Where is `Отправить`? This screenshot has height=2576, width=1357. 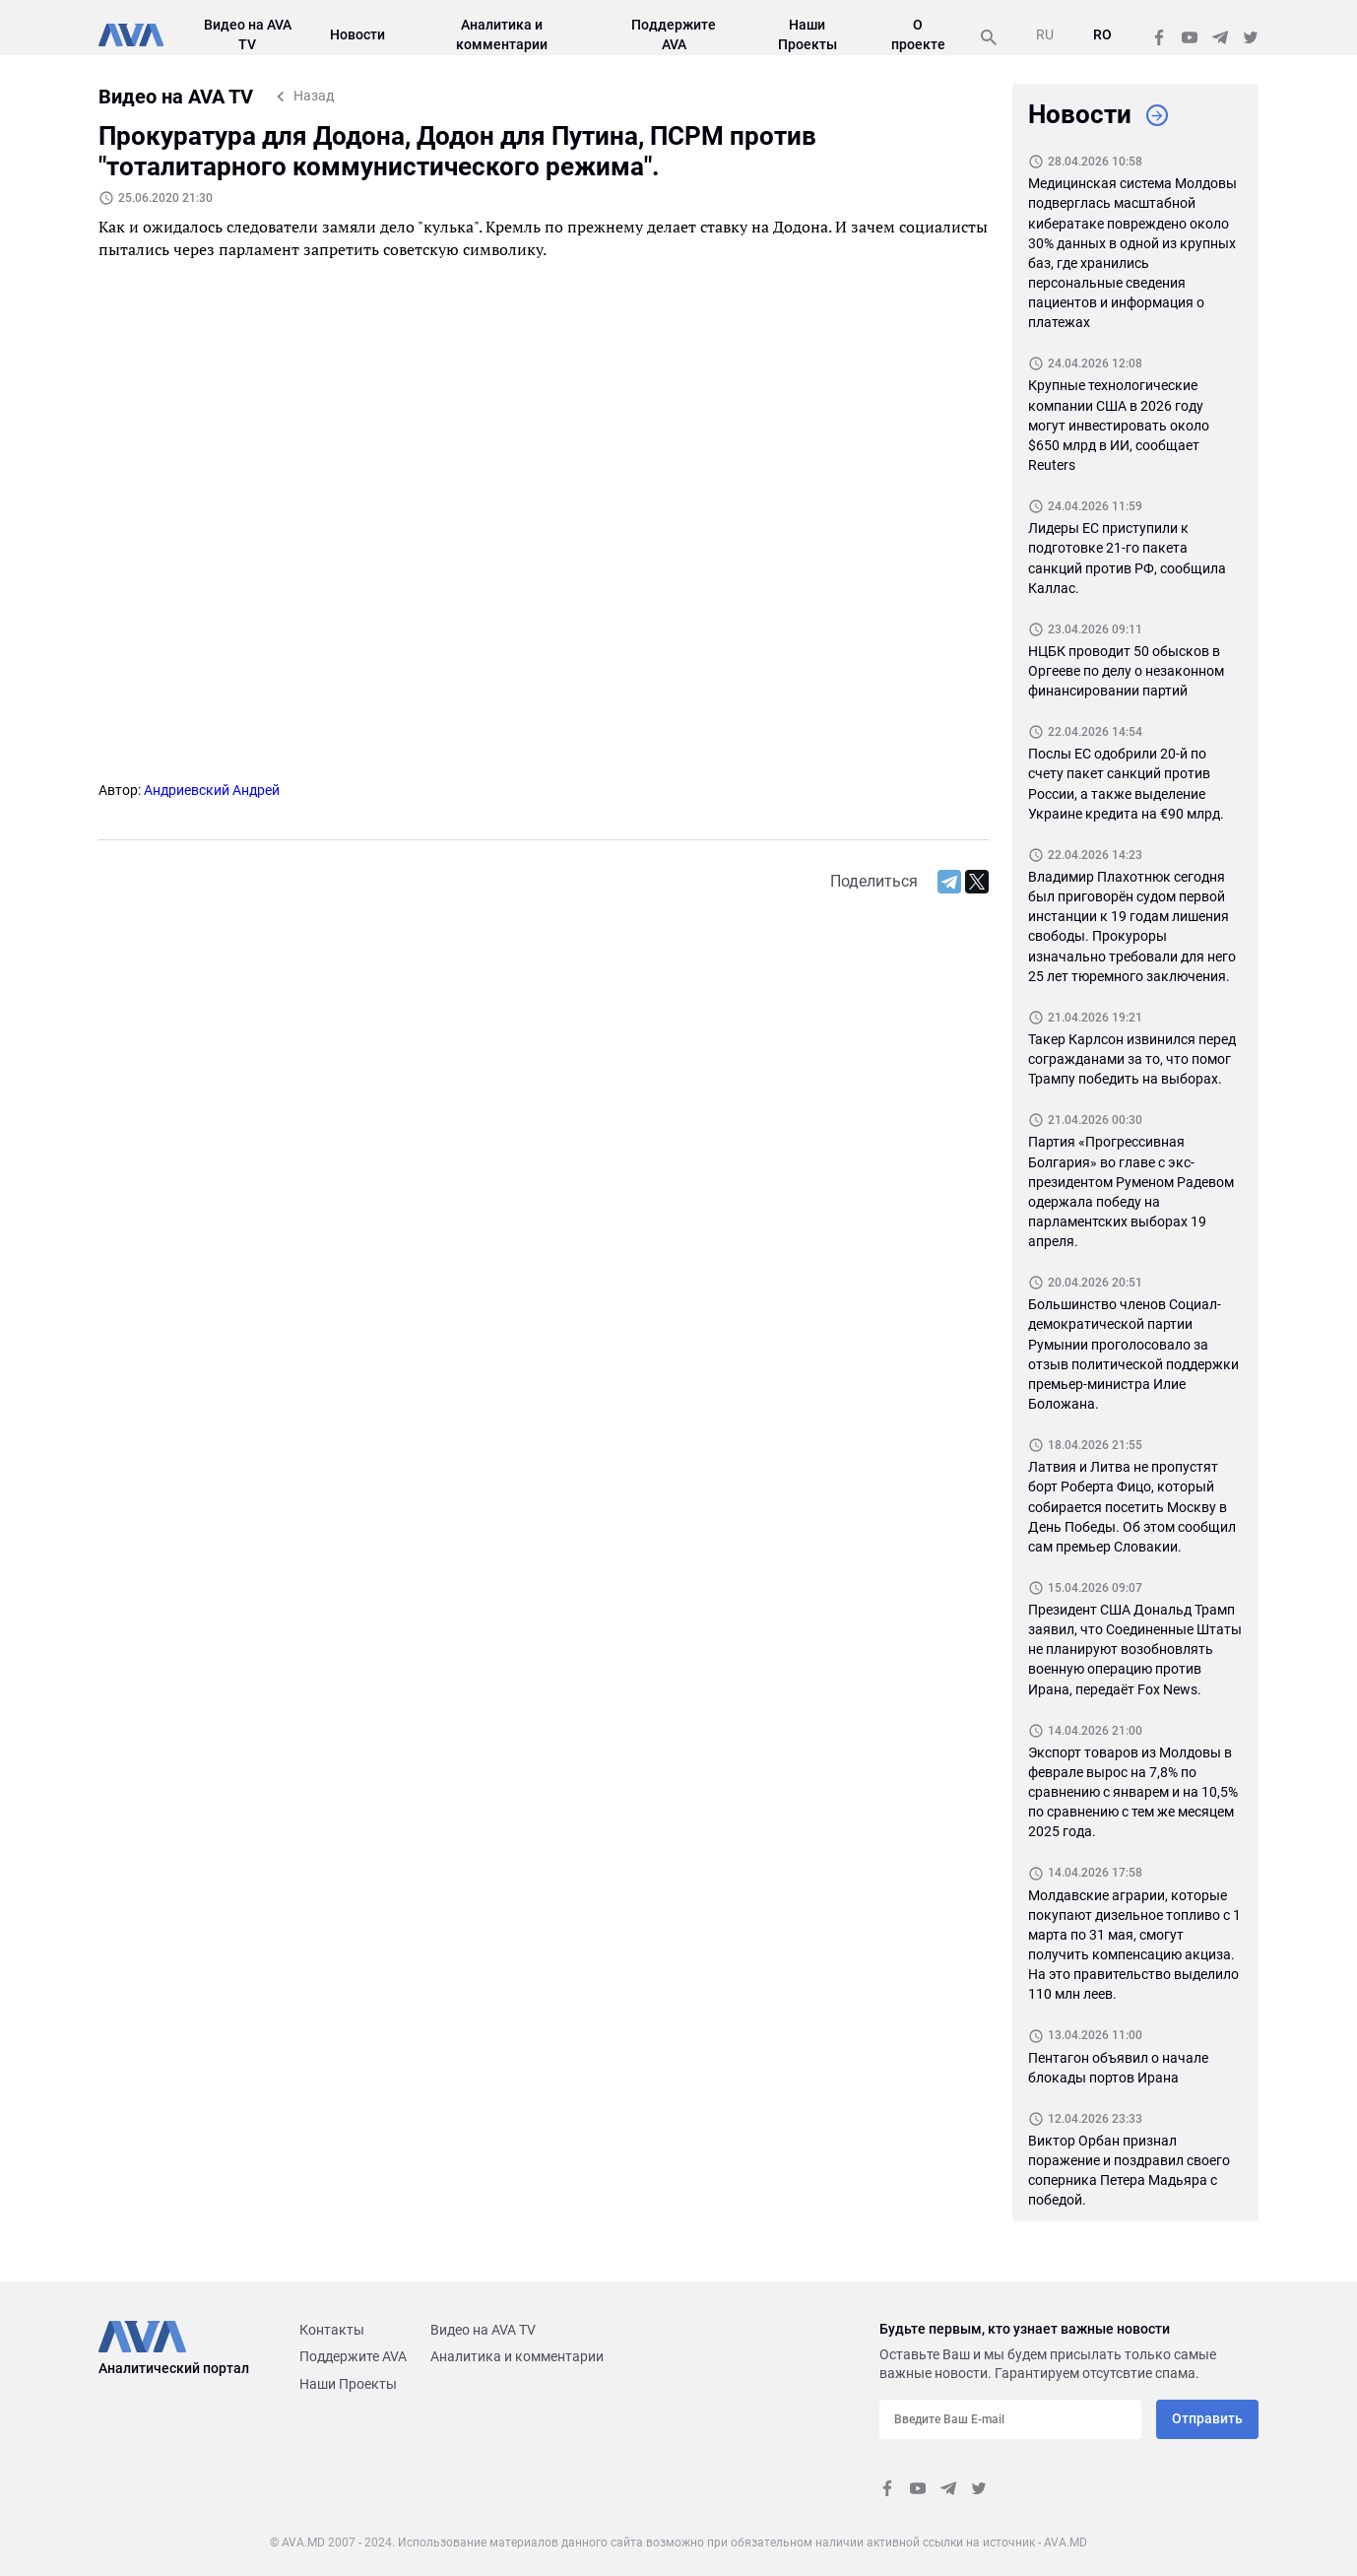
Отправить is located at coordinates (1207, 2418).